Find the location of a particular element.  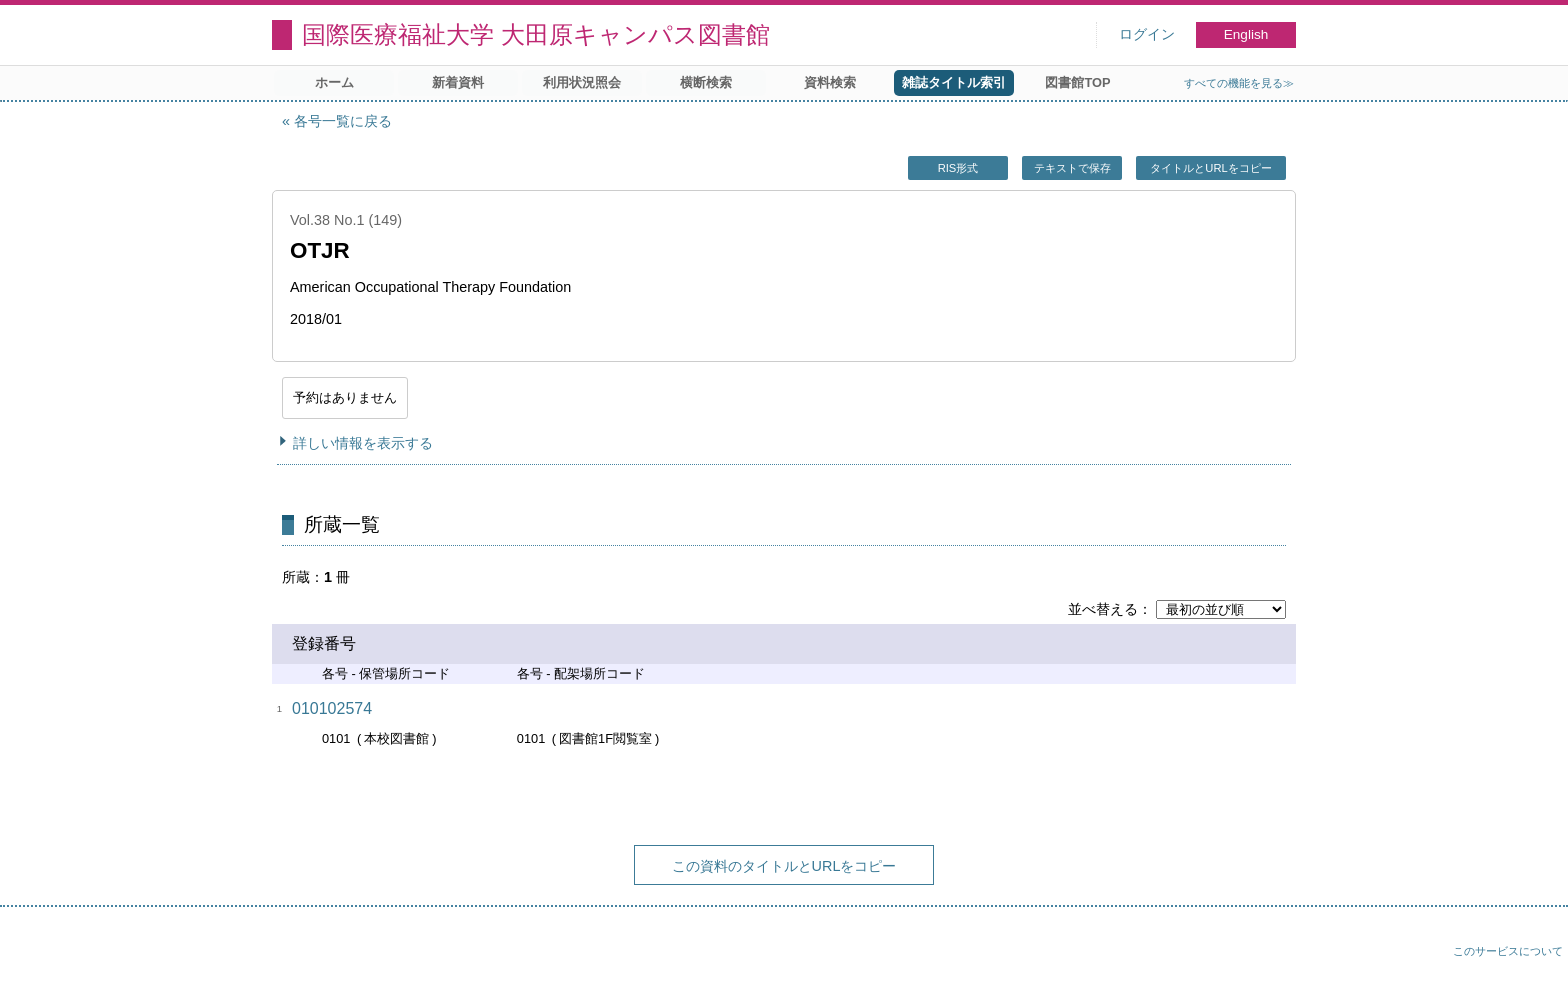

横断検索 is located at coordinates (706, 82).